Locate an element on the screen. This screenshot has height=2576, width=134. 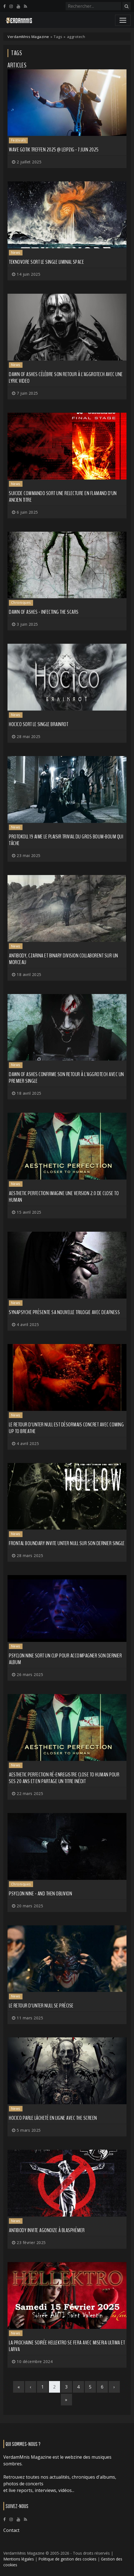
PROTOKOLL 19 aime le plaisir trivial du gros boum-boum qui tâche is located at coordinates (66, 840).